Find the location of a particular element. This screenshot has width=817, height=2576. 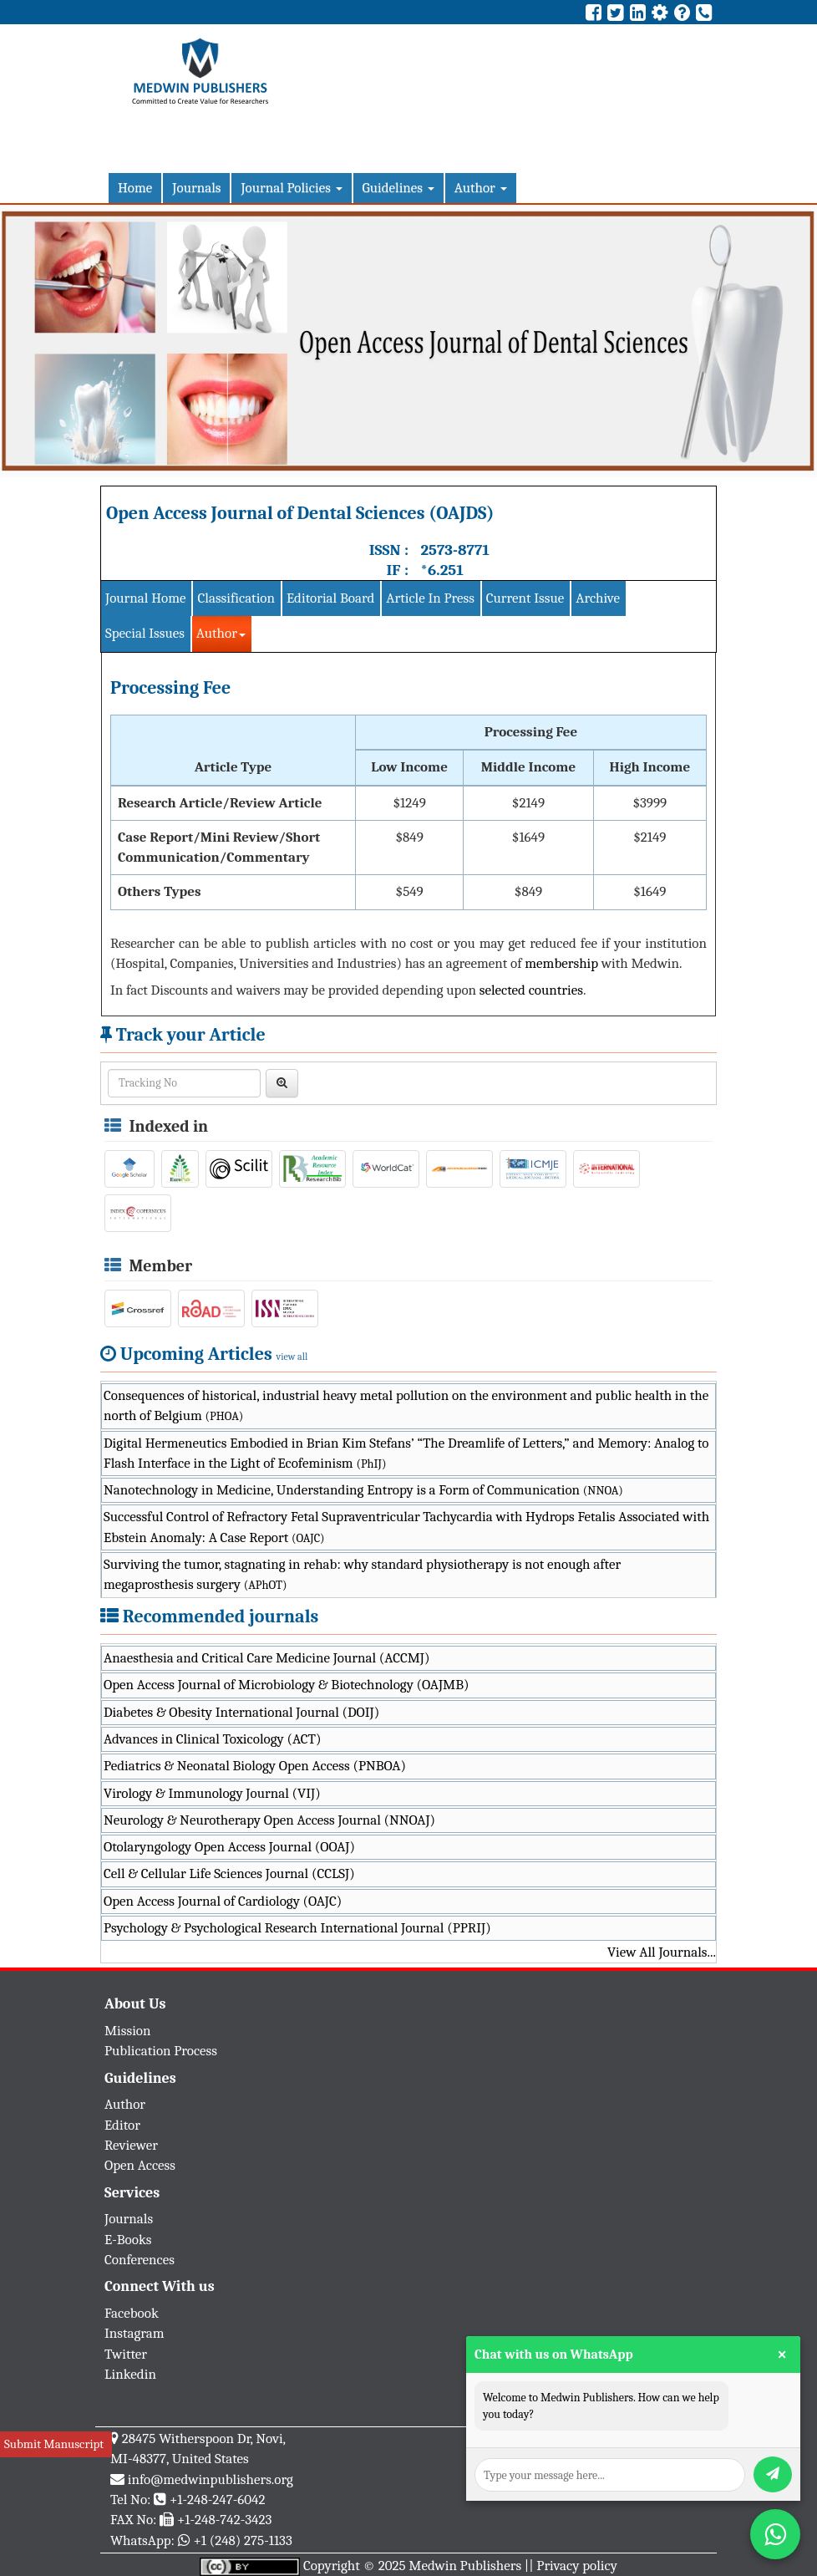

Privacy policy is located at coordinates (576, 2565).